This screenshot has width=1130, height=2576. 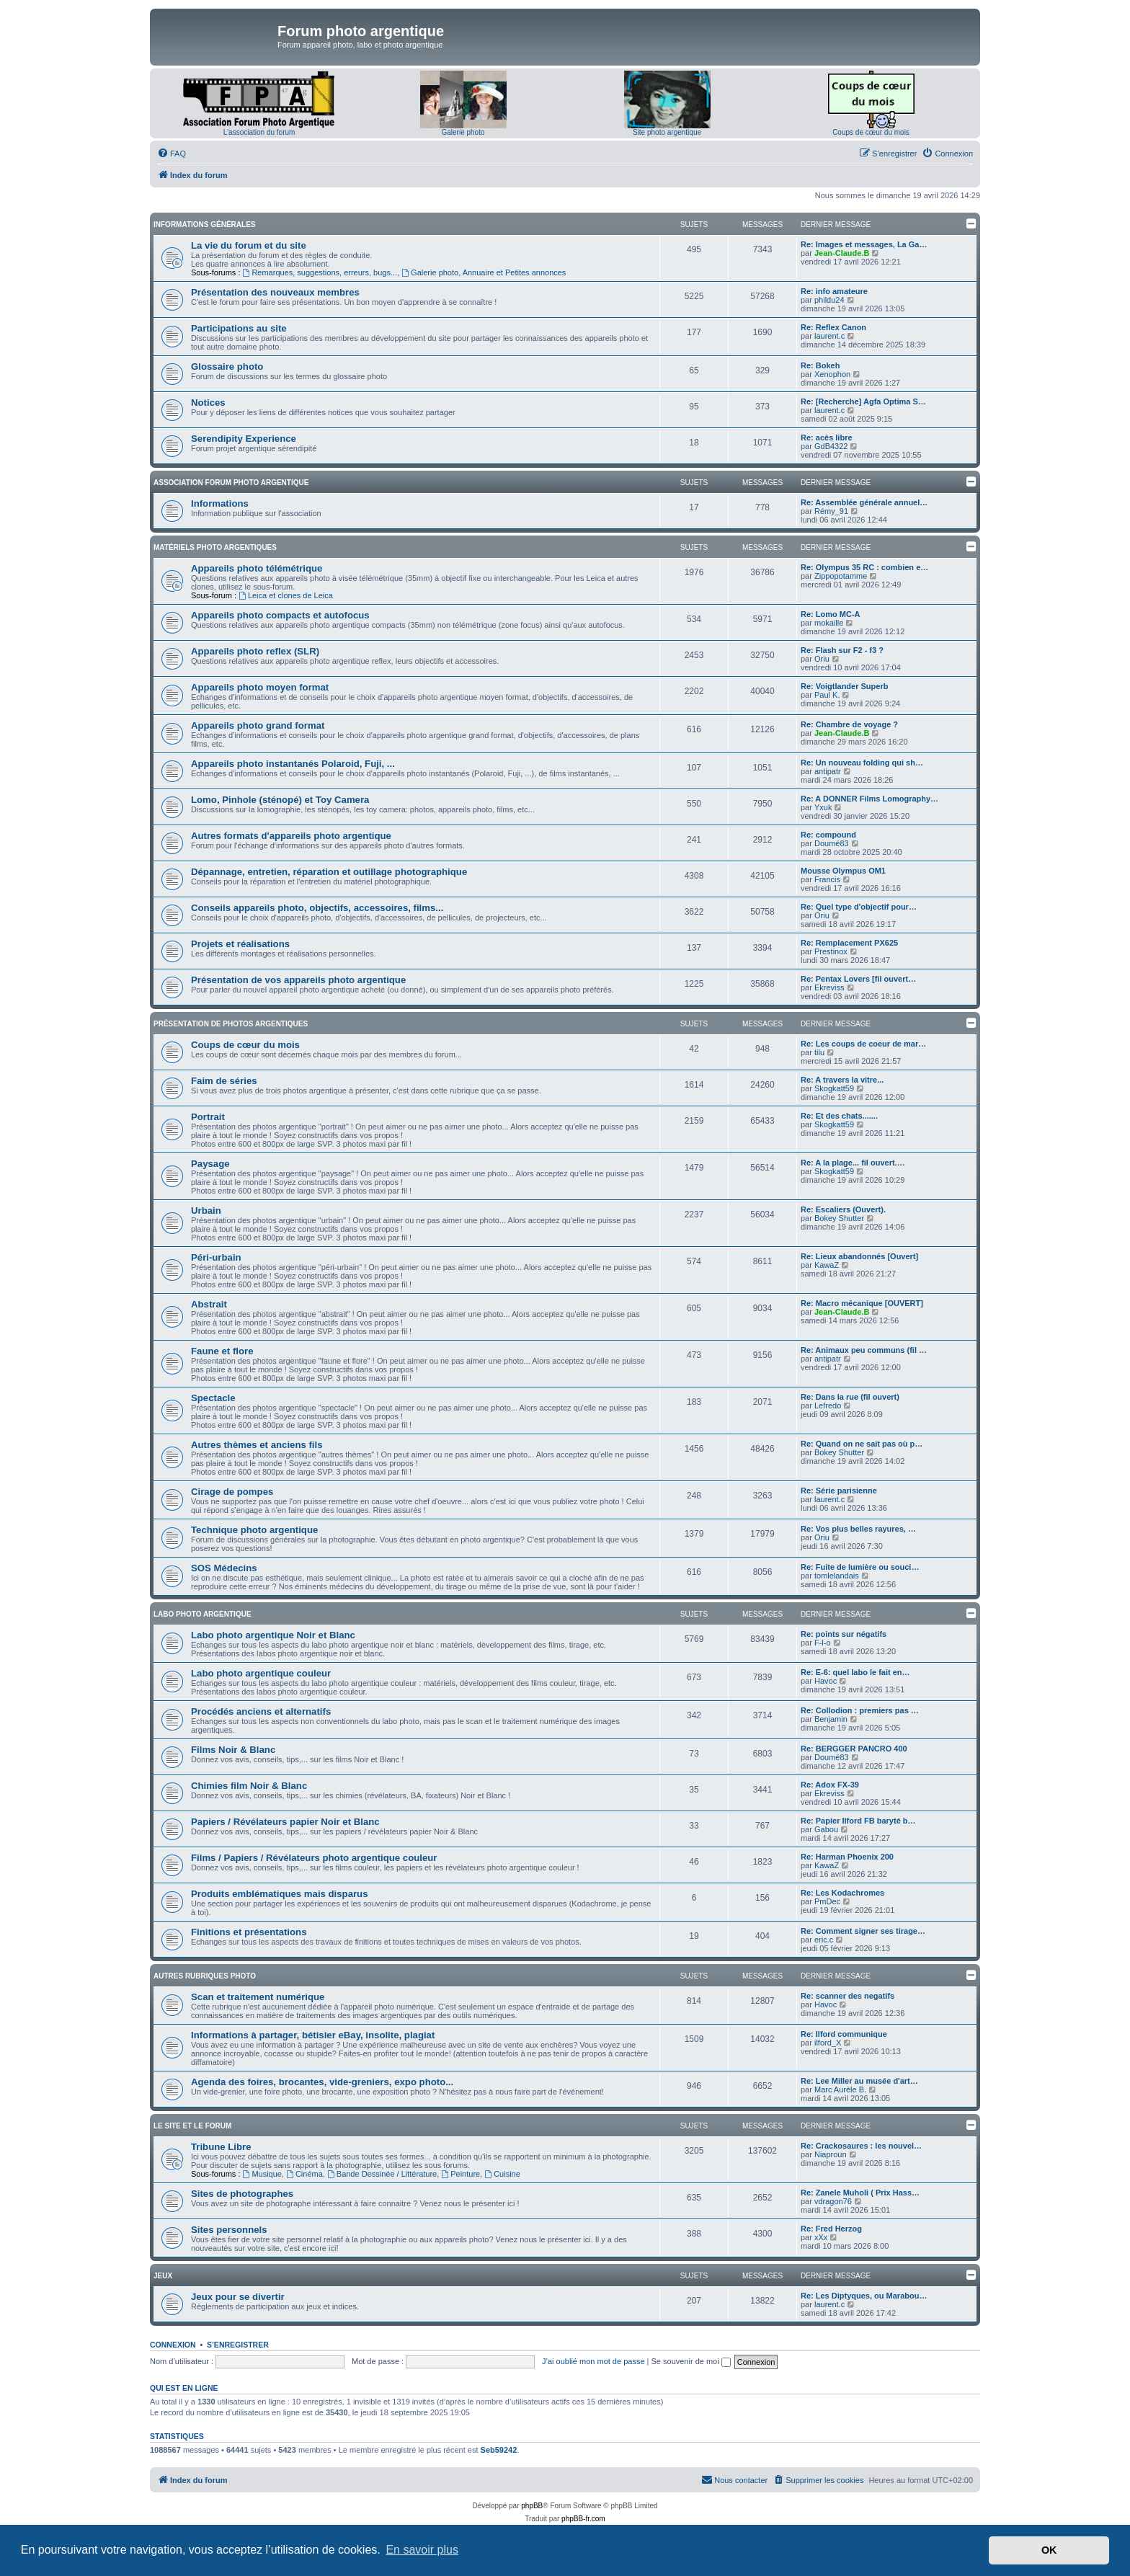 What do you see at coordinates (869, 798) in the screenshot?
I see `Re: A DONNER Films Lomography…` at bounding box center [869, 798].